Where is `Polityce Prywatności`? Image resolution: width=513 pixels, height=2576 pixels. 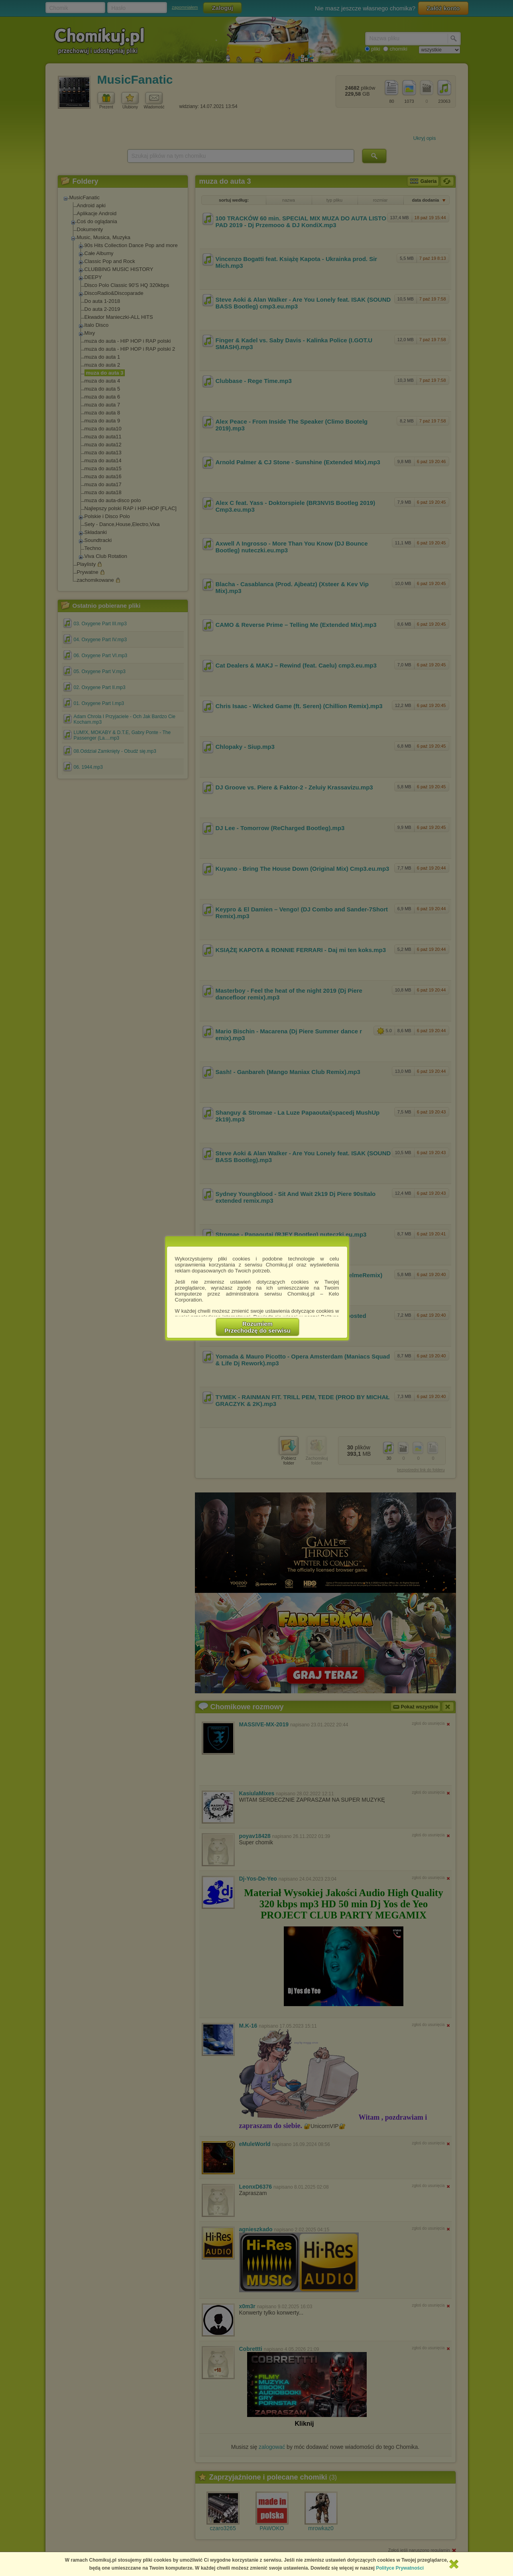 Polityce Prywatności is located at coordinates (400, 2568).